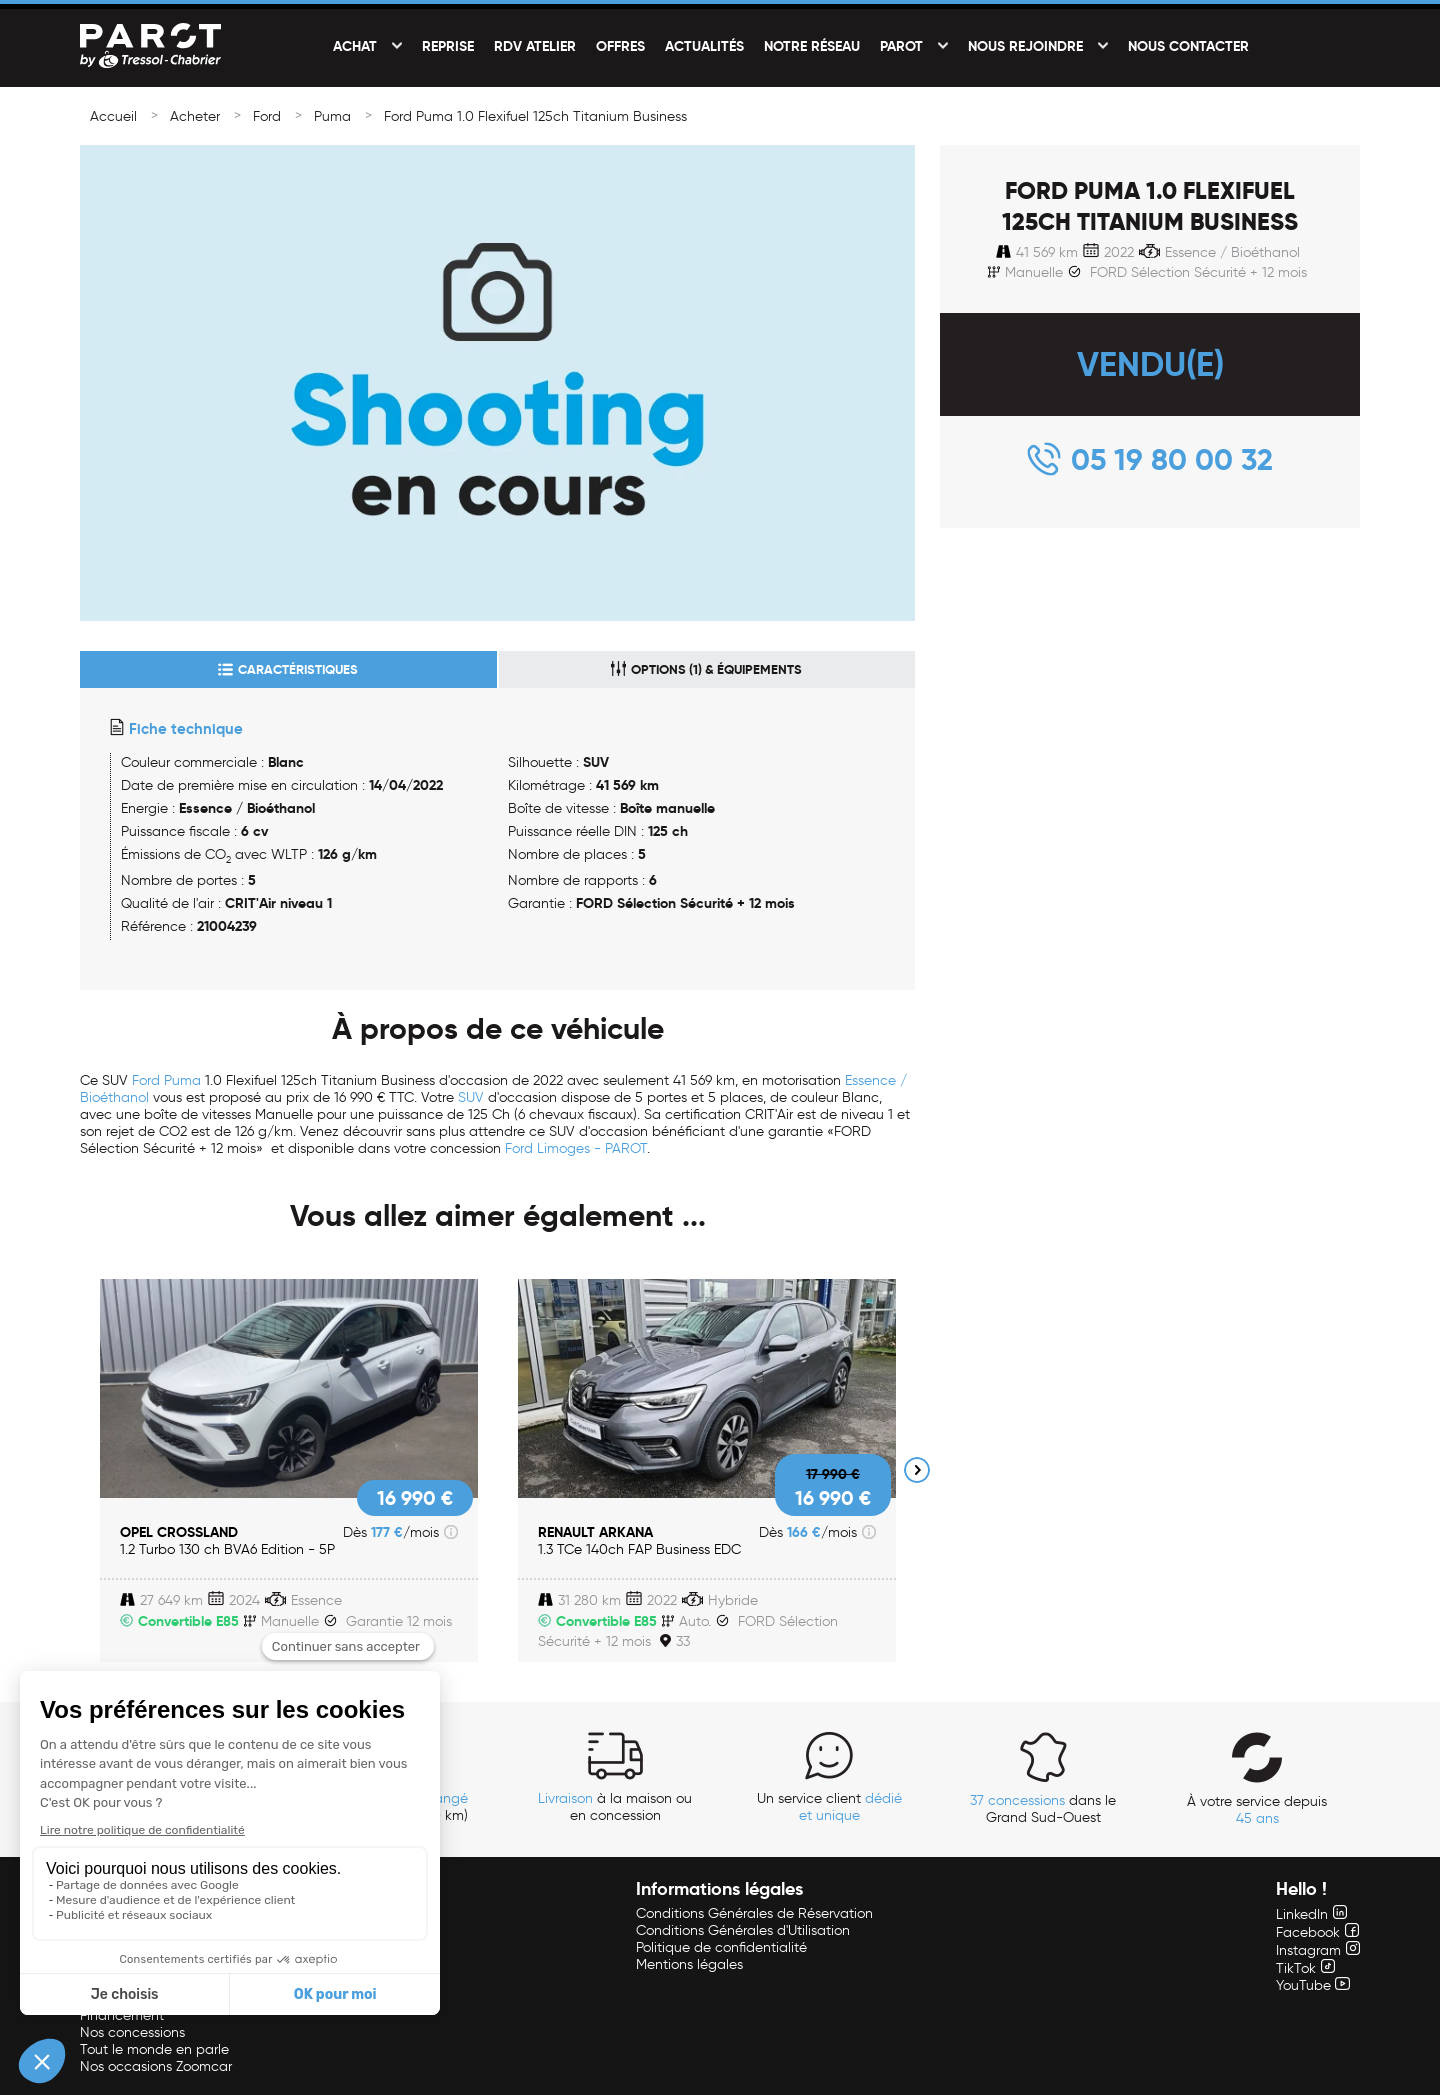  Describe the element at coordinates (154, 2049) in the screenshot. I see `Tout le monde en parle` at that location.